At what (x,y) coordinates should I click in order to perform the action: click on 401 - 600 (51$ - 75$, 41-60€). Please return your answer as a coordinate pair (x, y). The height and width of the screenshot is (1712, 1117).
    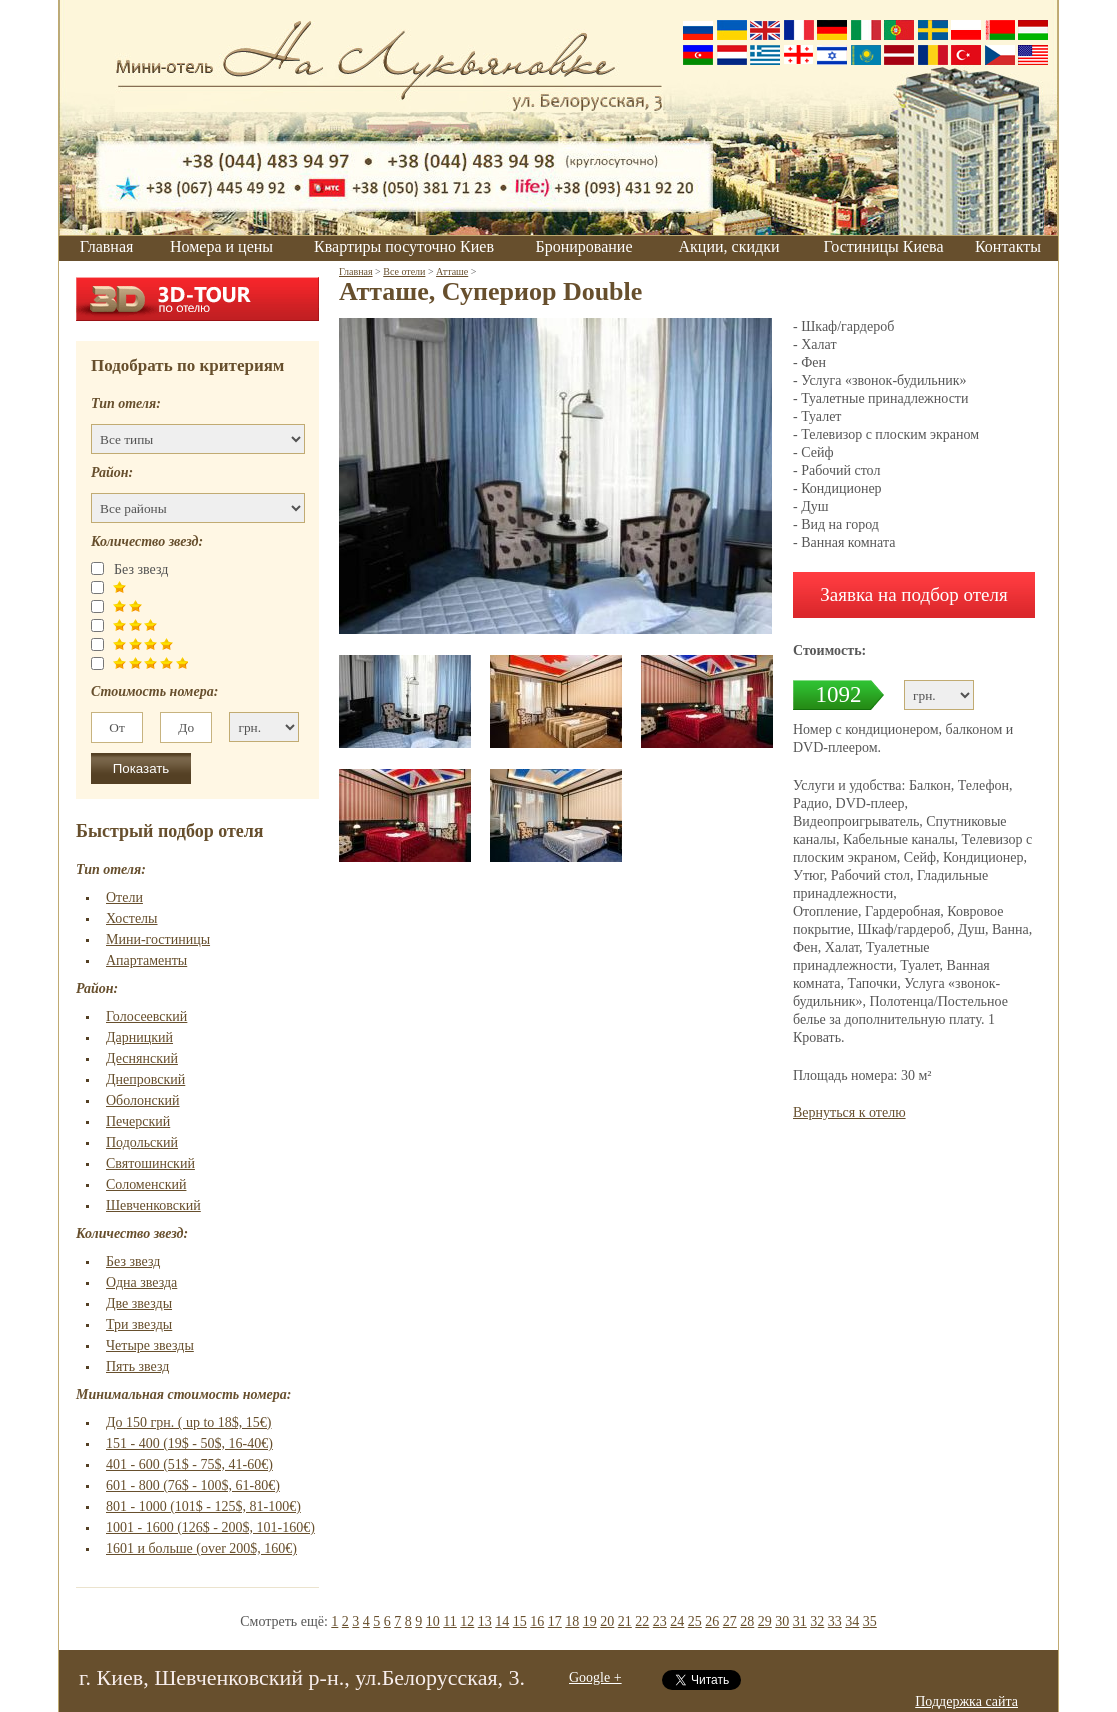
    Looking at the image, I should click on (189, 1464).